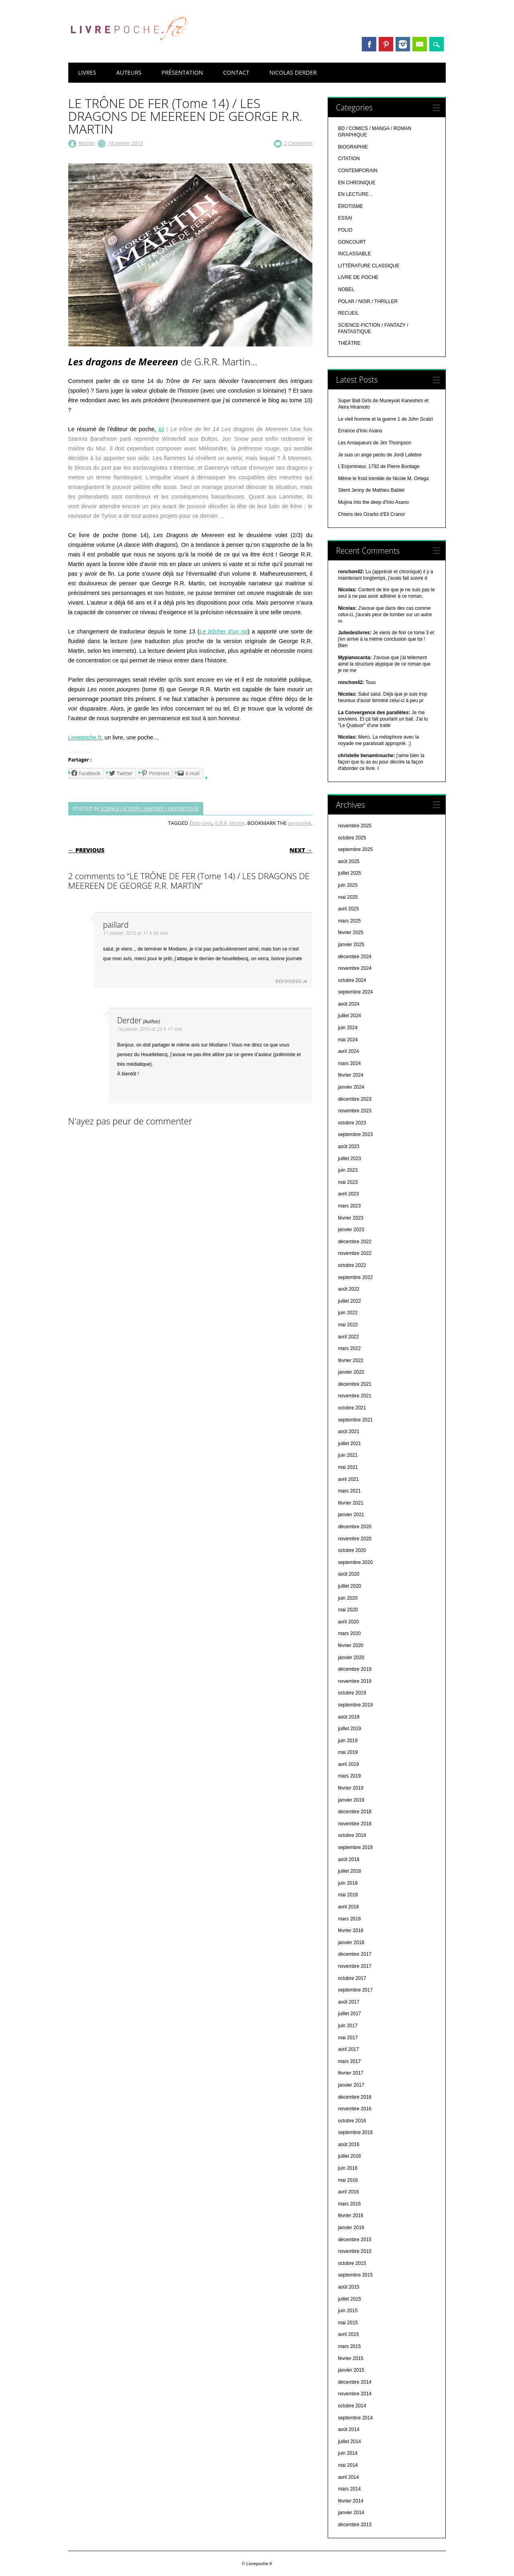  I want to click on BIOGRAPHIE, so click(353, 147).